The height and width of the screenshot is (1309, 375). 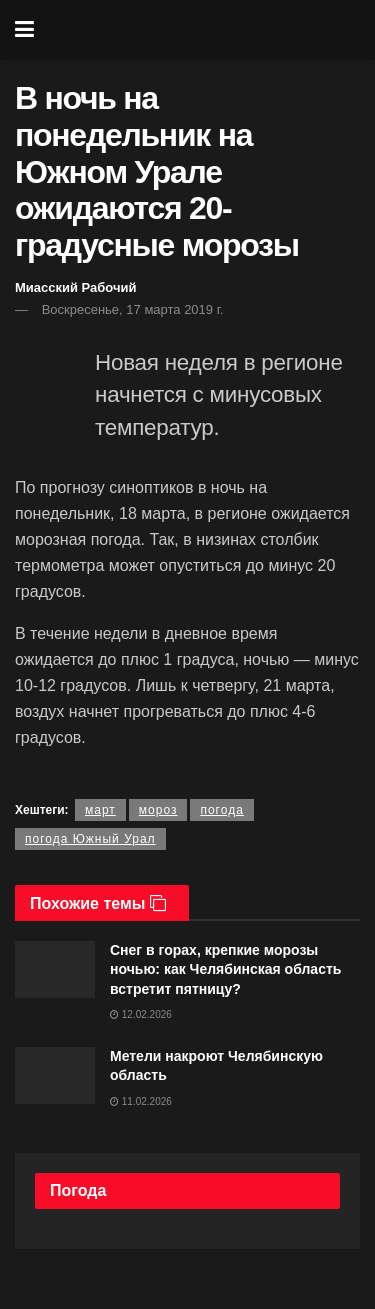 I want to click on [Read article: Метели накроют Челябинскую область], so click(x=55, y=1075).